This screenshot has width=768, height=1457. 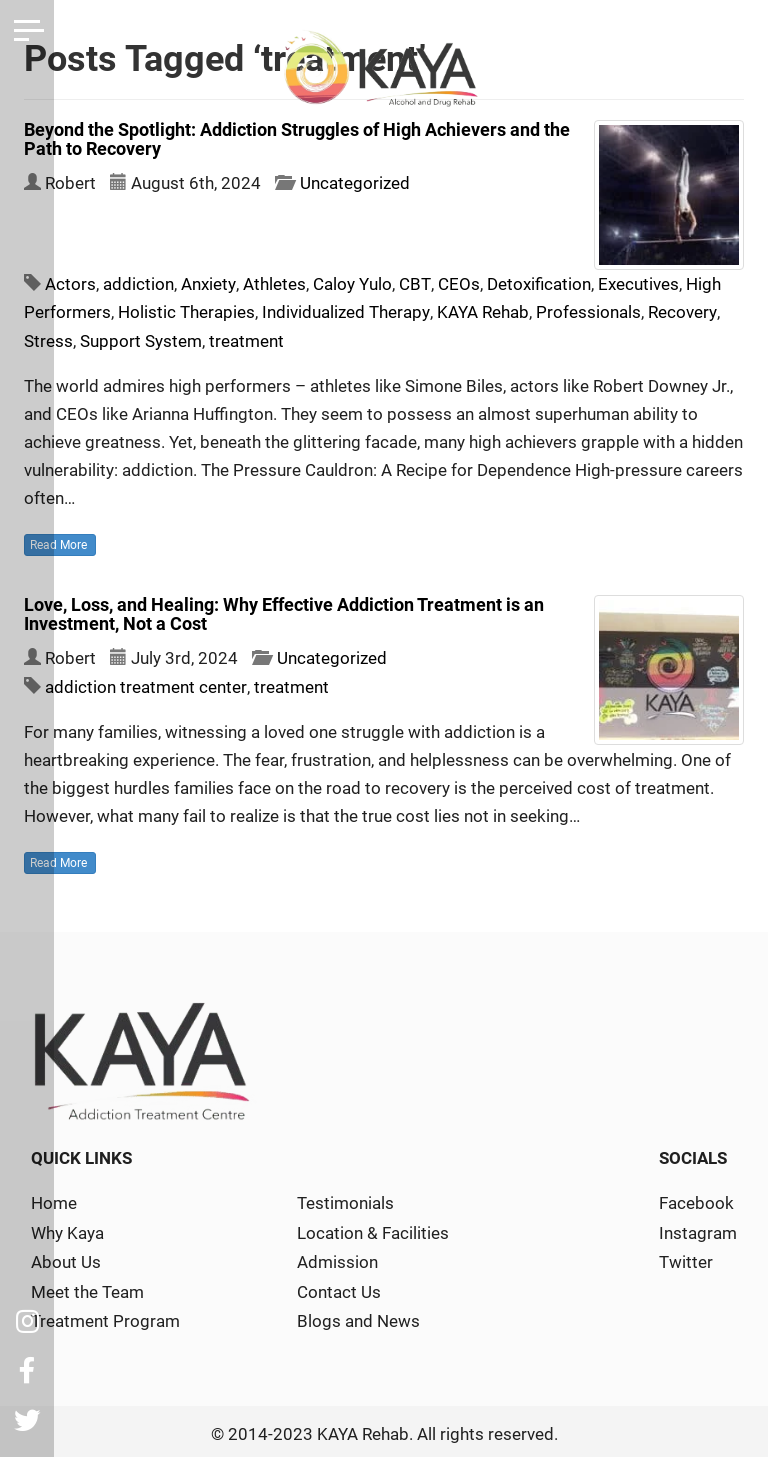 I want to click on Facebook, so click(x=696, y=1201).